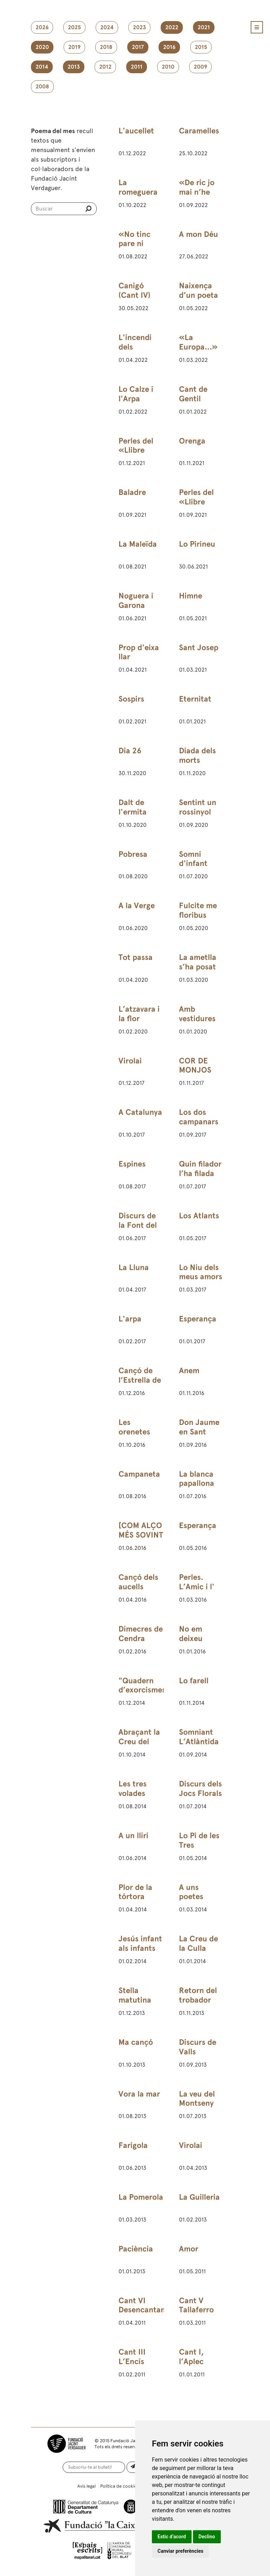 This screenshot has height=2576, width=270. What do you see at coordinates (139, 1380) in the screenshot?
I see `Cançó de l’Estrella de Betlem` at bounding box center [139, 1380].